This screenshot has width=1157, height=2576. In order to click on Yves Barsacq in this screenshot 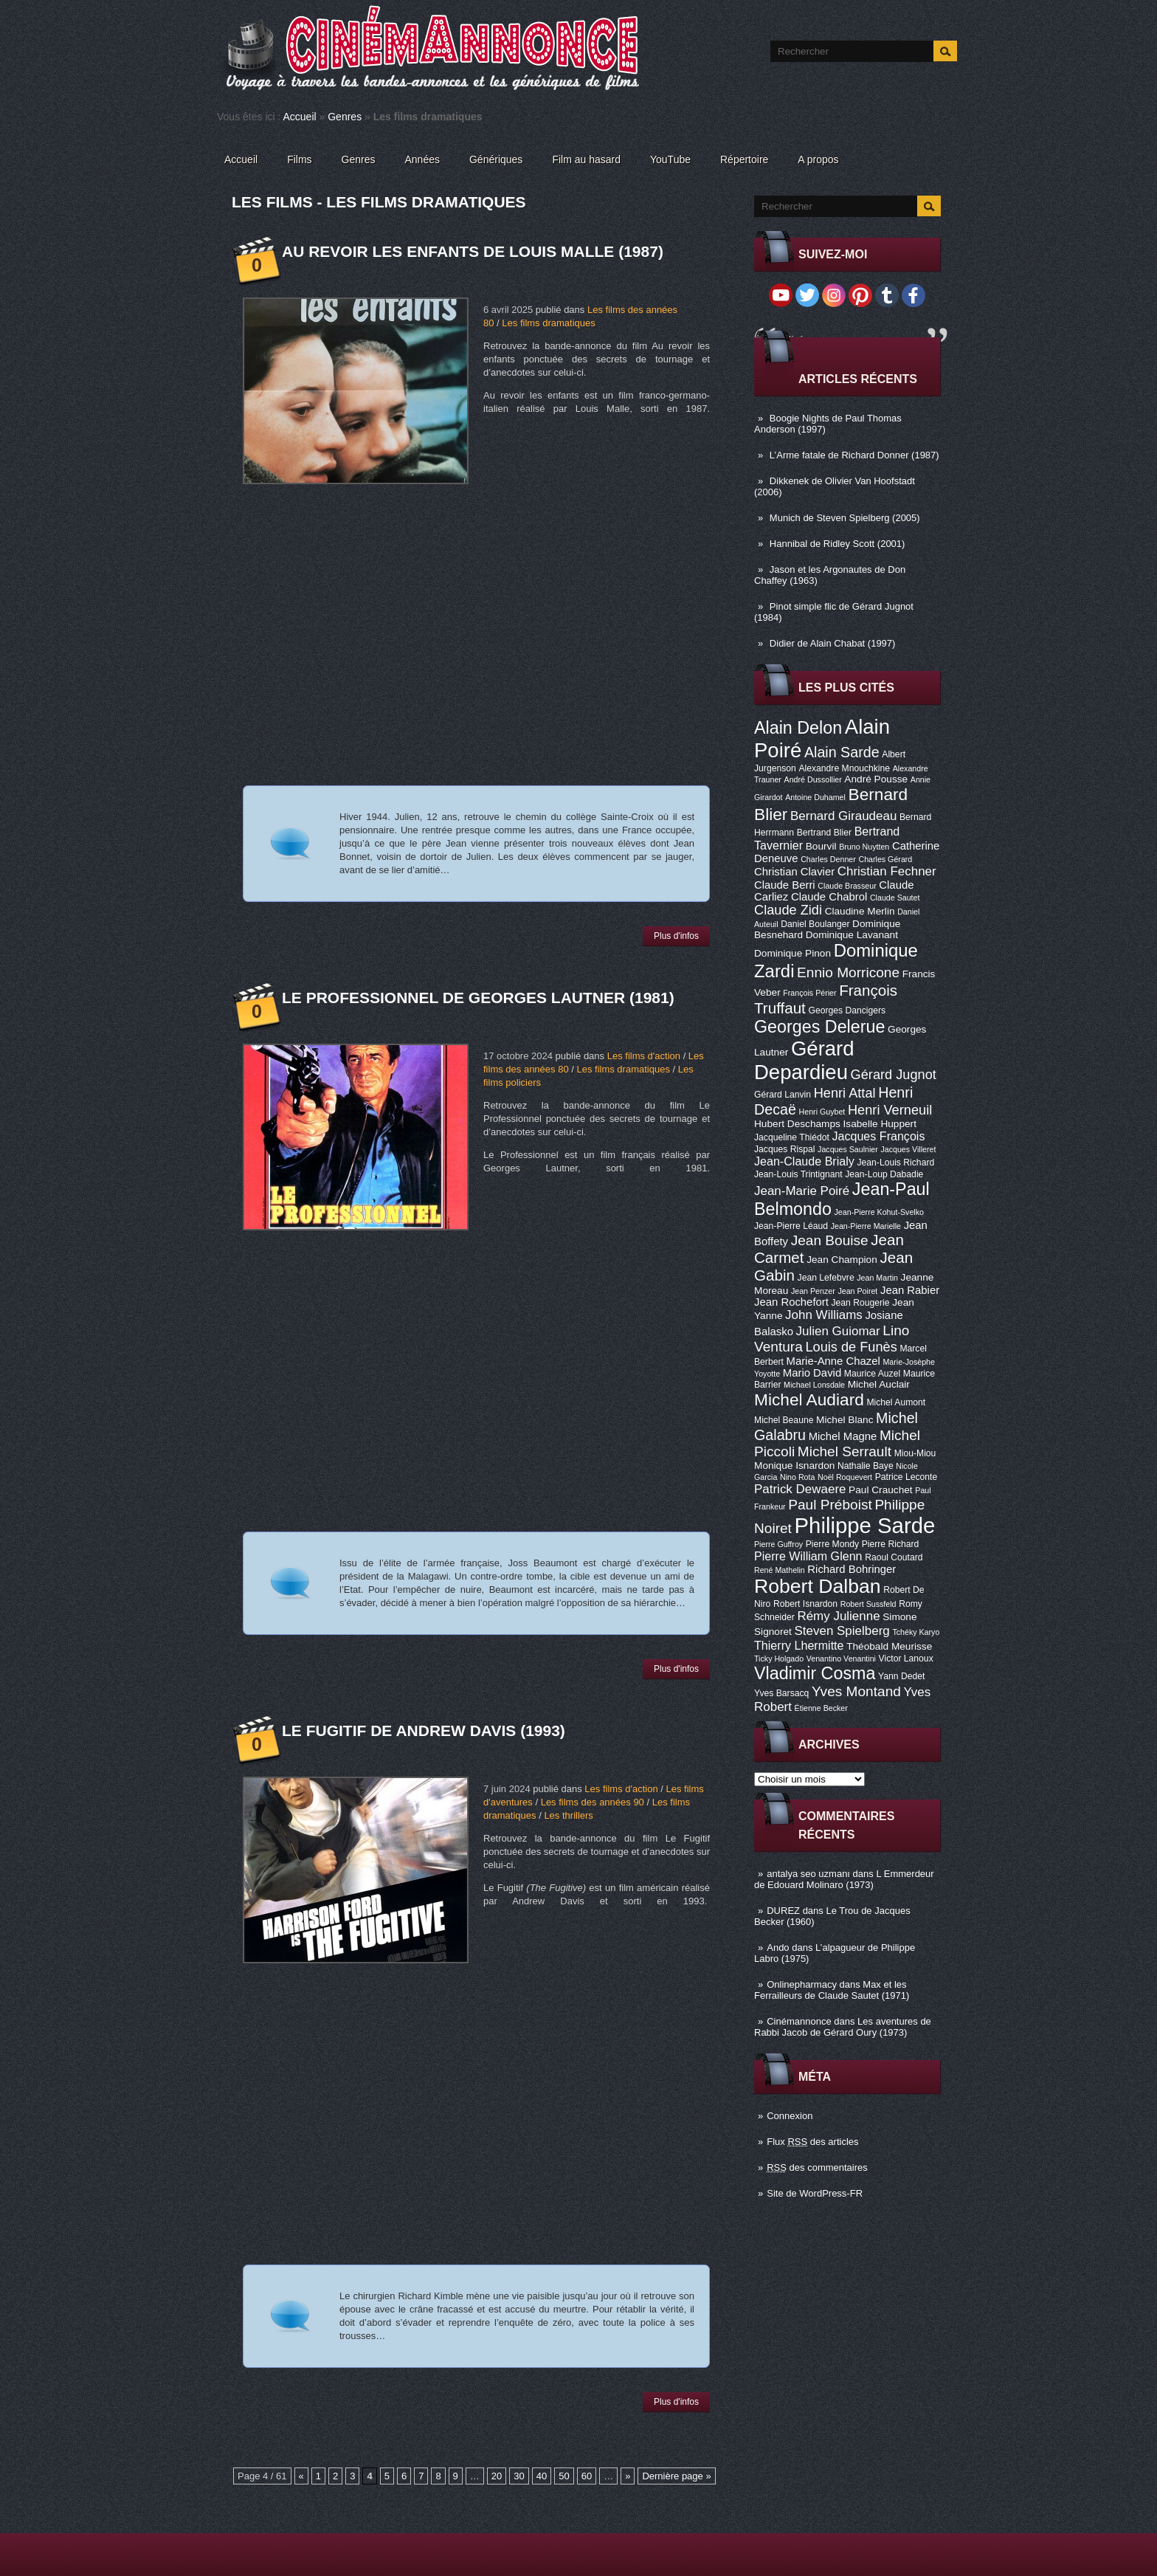, I will do `click(781, 1693)`.